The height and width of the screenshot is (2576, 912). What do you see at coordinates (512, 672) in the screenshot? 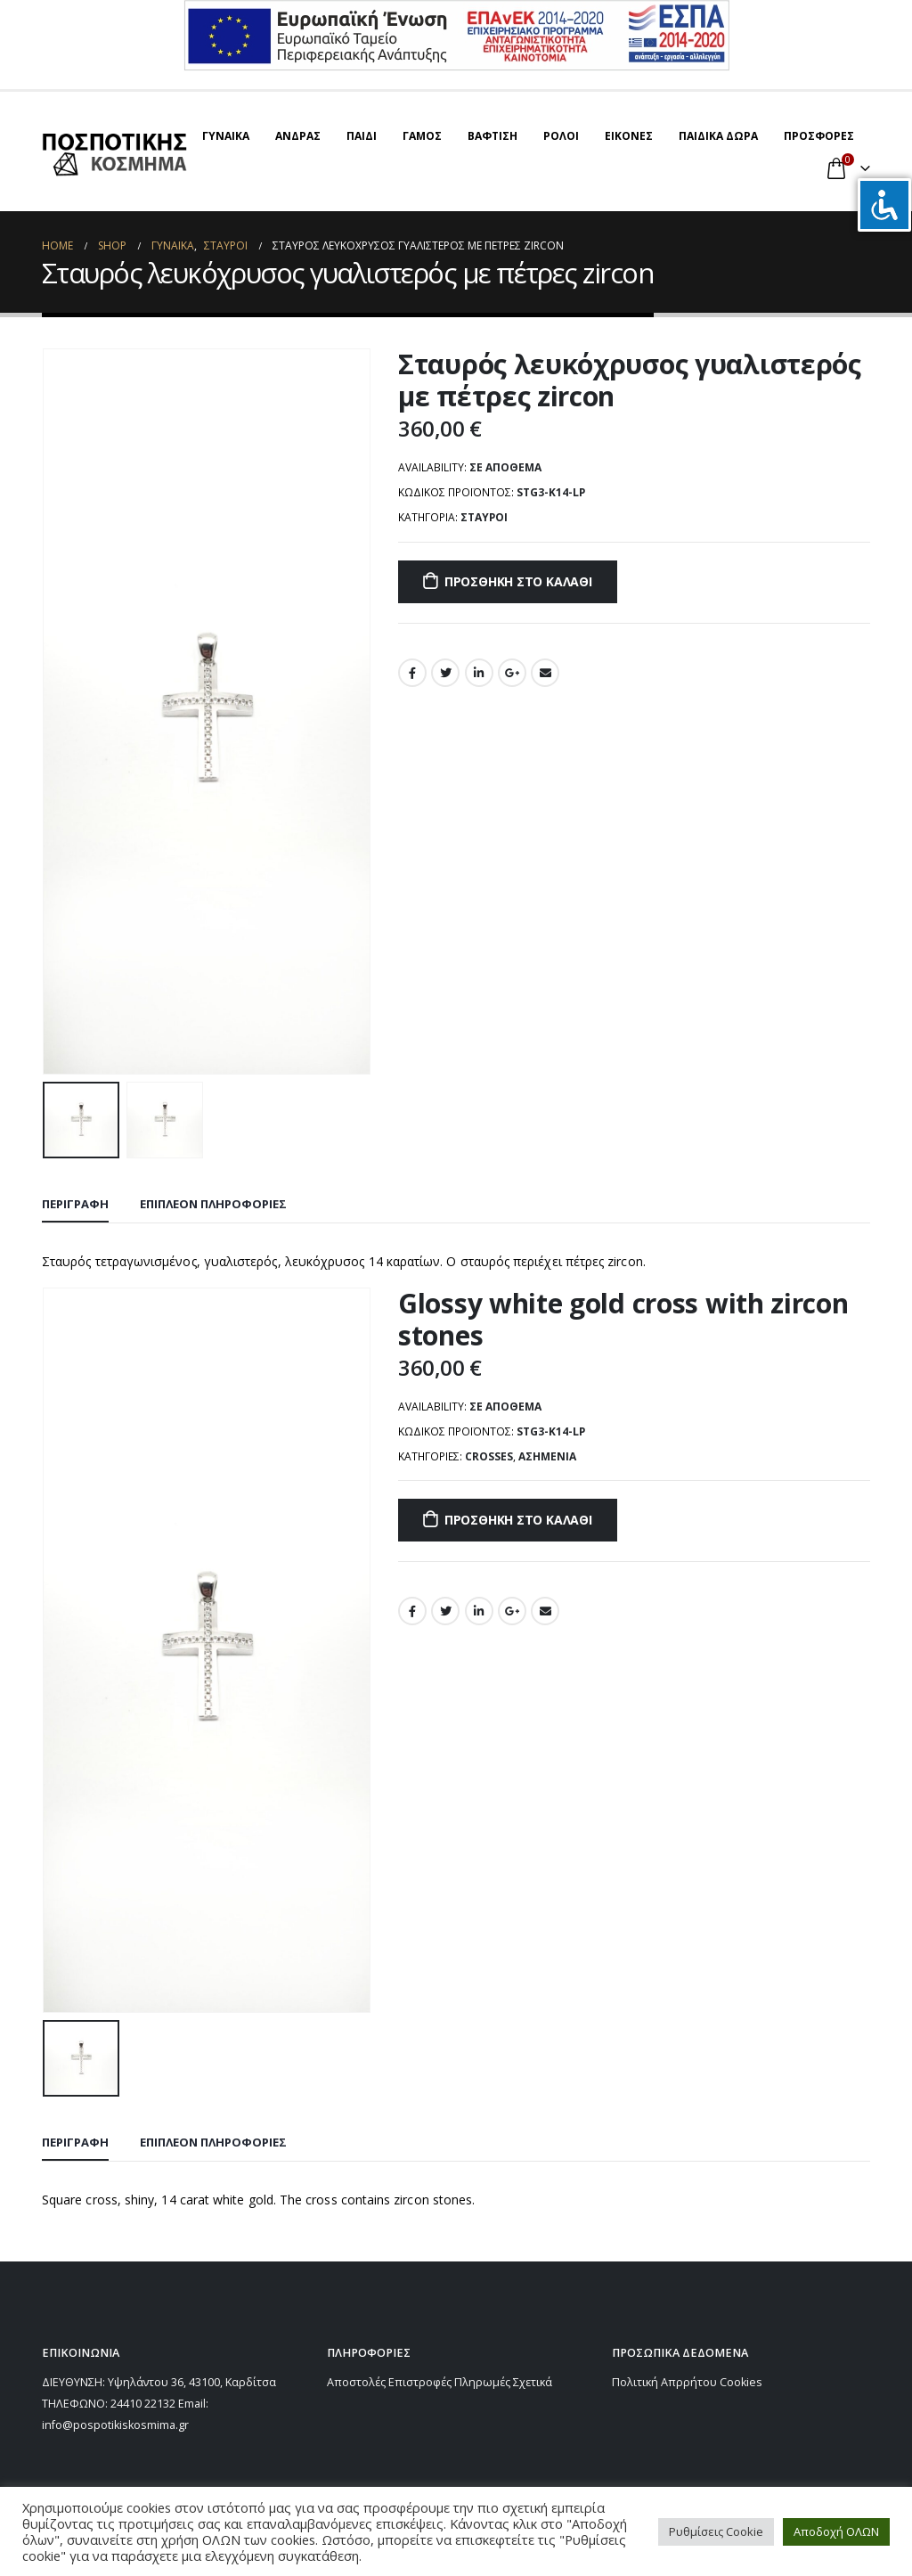
I see `Google +` at bounding box center [512, 672].